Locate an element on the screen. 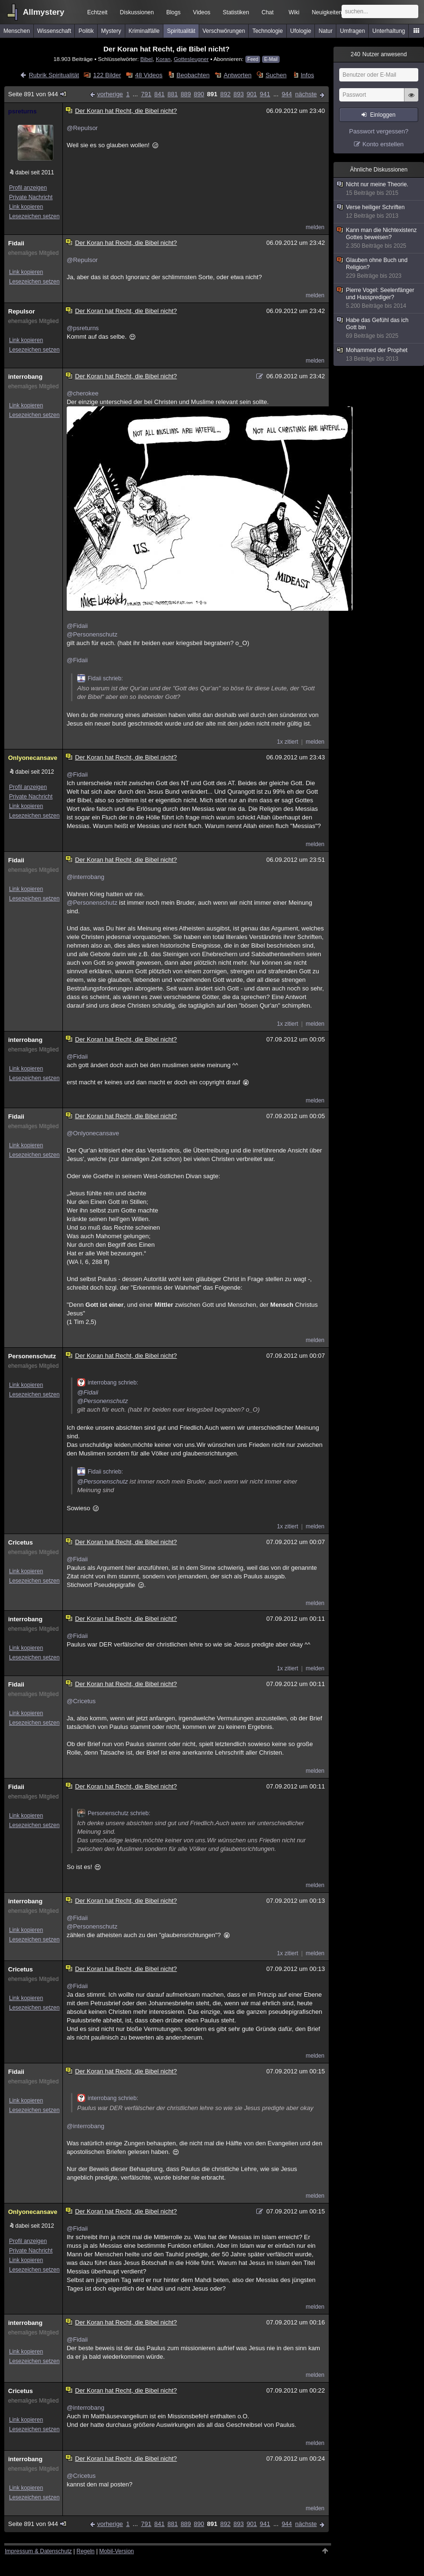  @Onlyonecansave is located at coordinates (93, 1133).